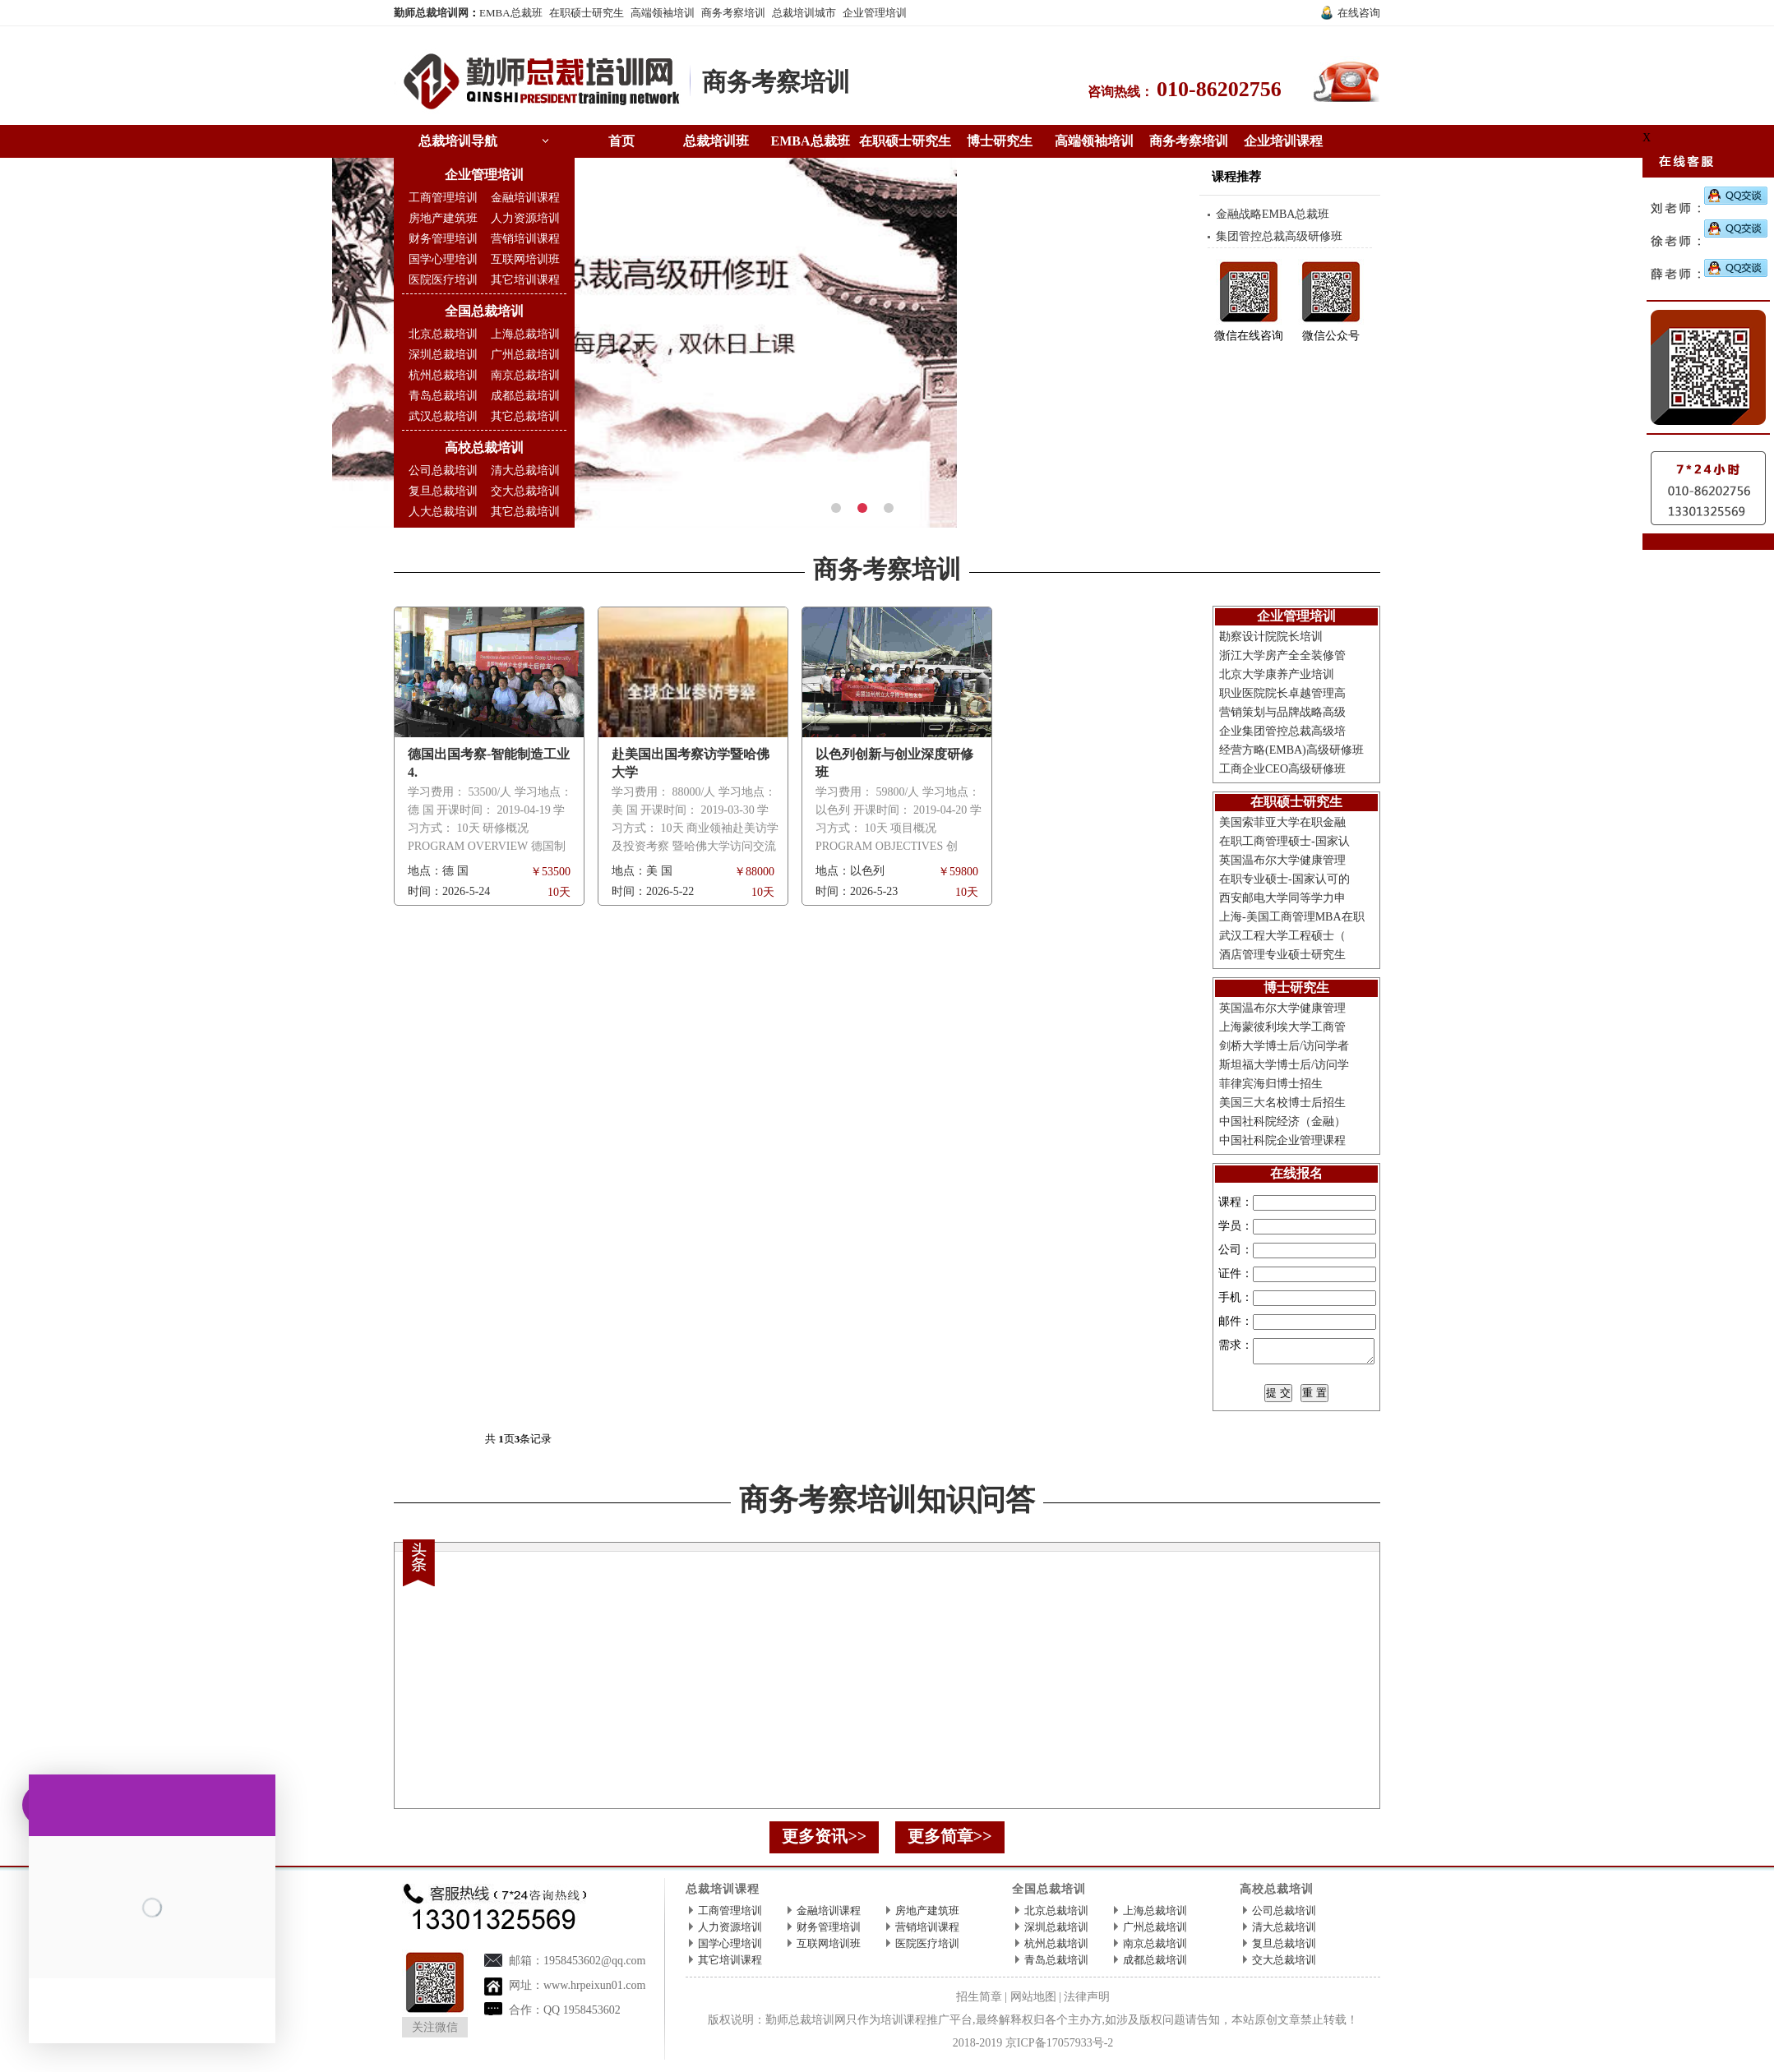  I want to click on 网站地图, so click(1033, 2002).